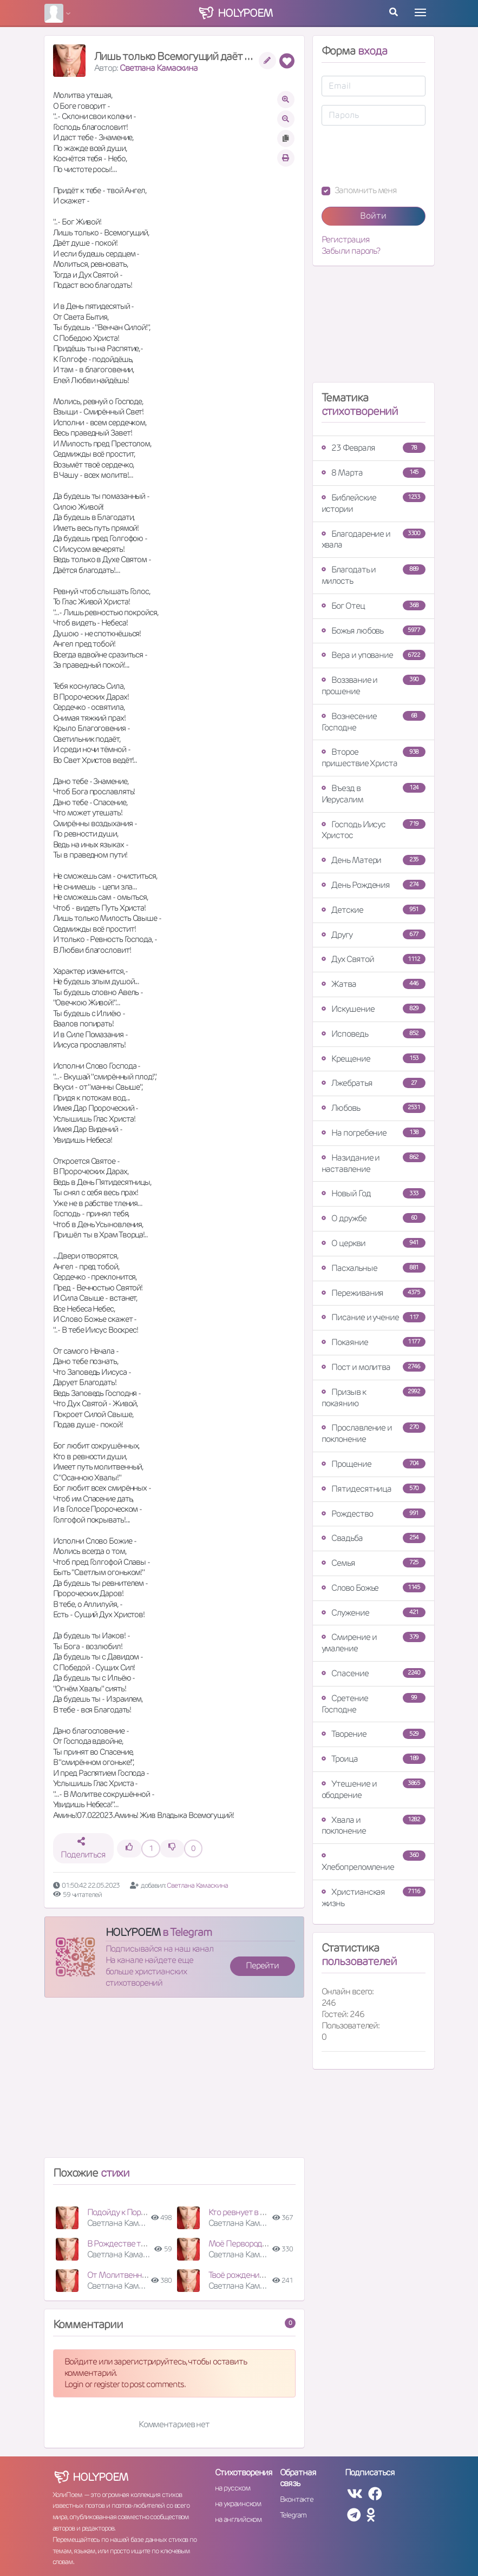  I want to click on Въезд в Иерусалим, so click(373, 793).